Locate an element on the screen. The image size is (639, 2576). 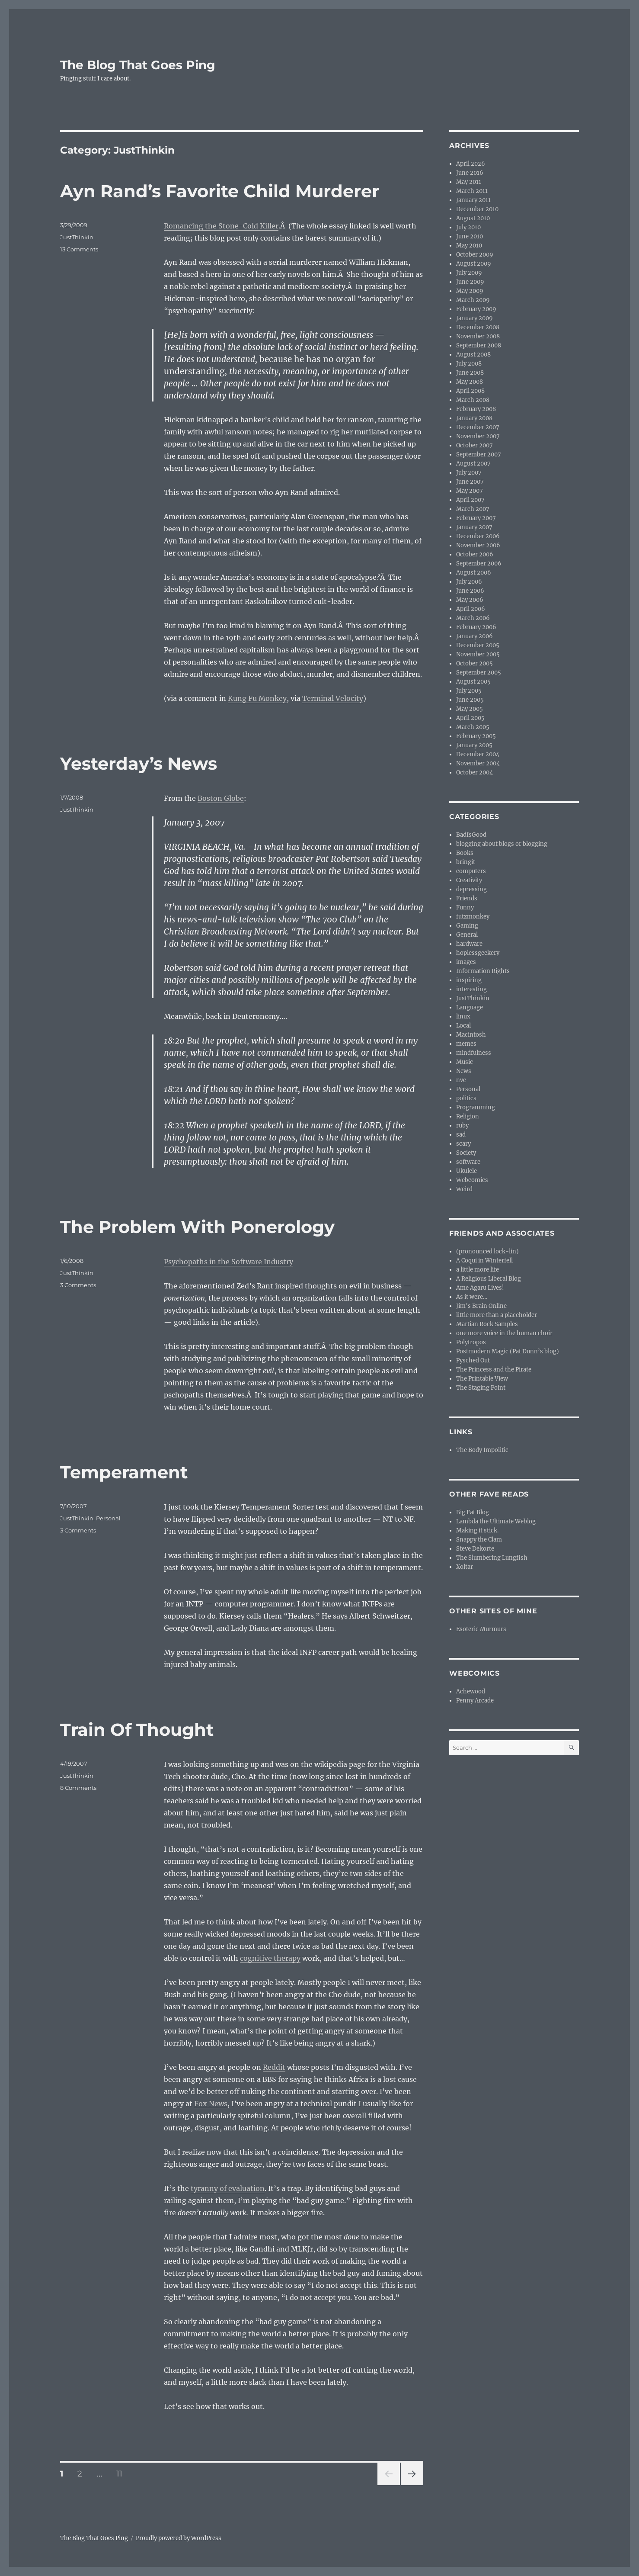
a little more life is located at coordinates (477, 1269).